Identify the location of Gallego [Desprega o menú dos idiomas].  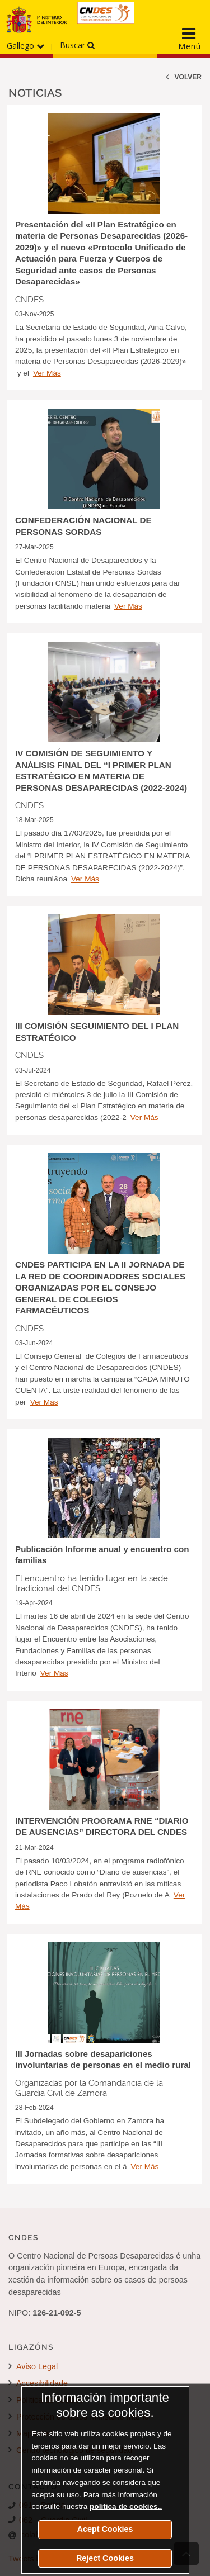
(25, 45).